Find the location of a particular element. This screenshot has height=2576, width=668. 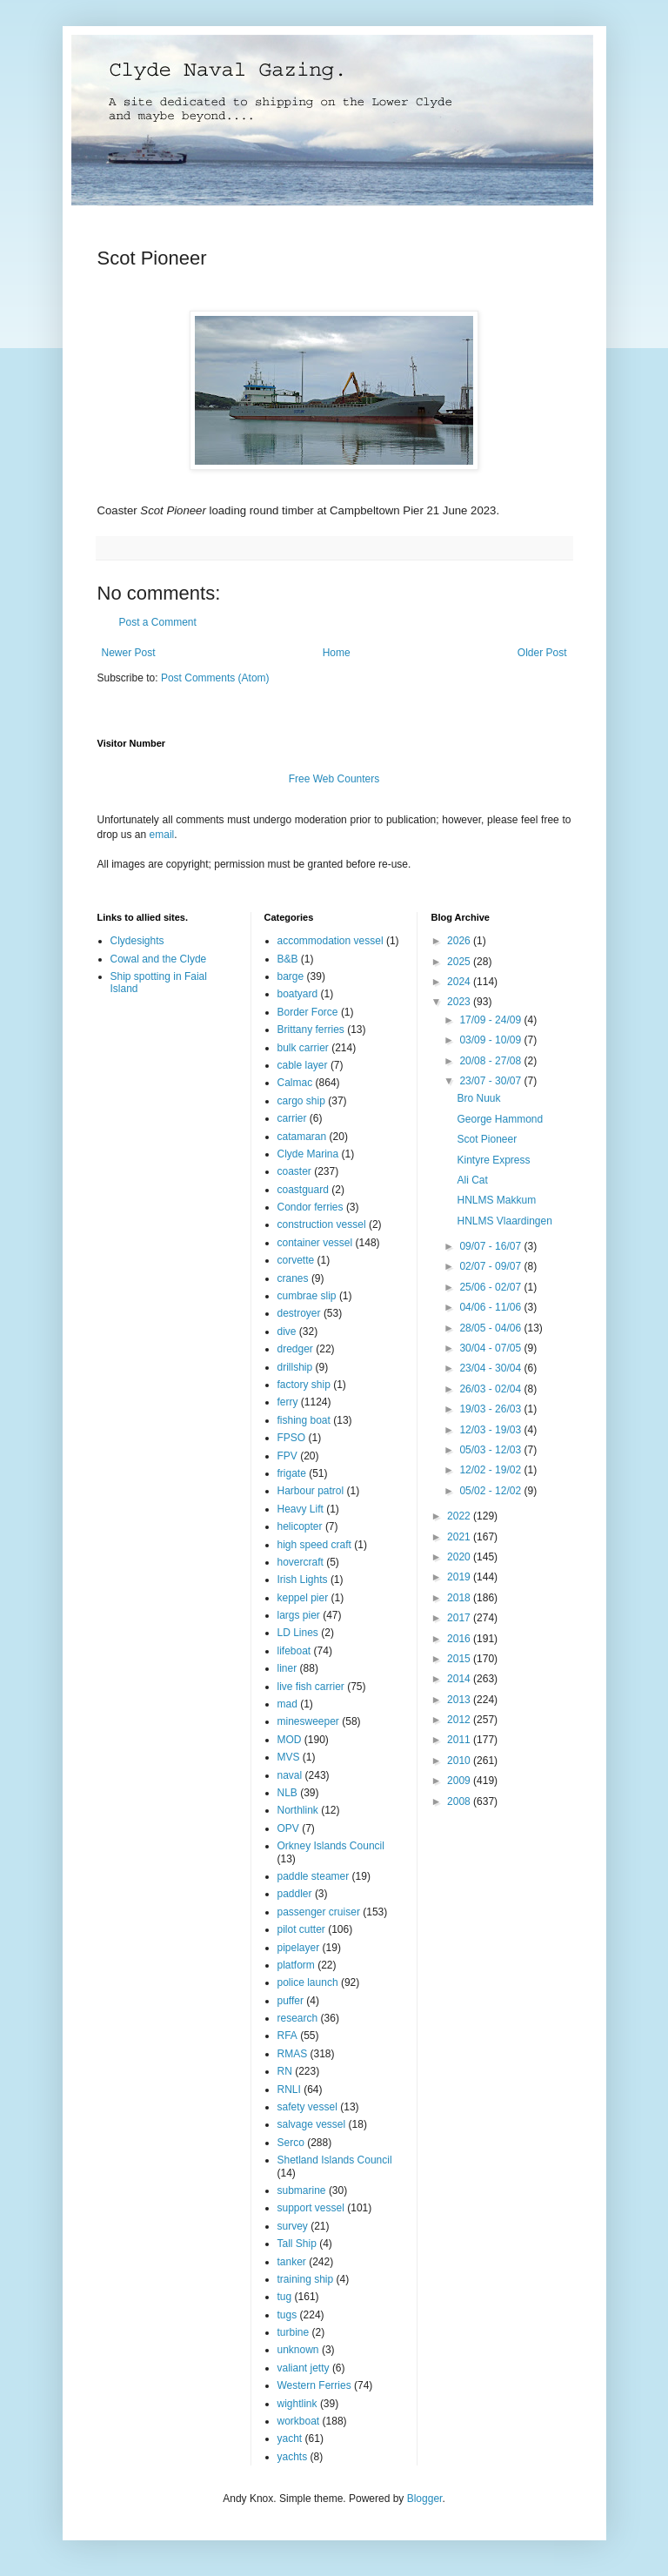

12/02 - 19/02 is located at coordinates (491, 1470).